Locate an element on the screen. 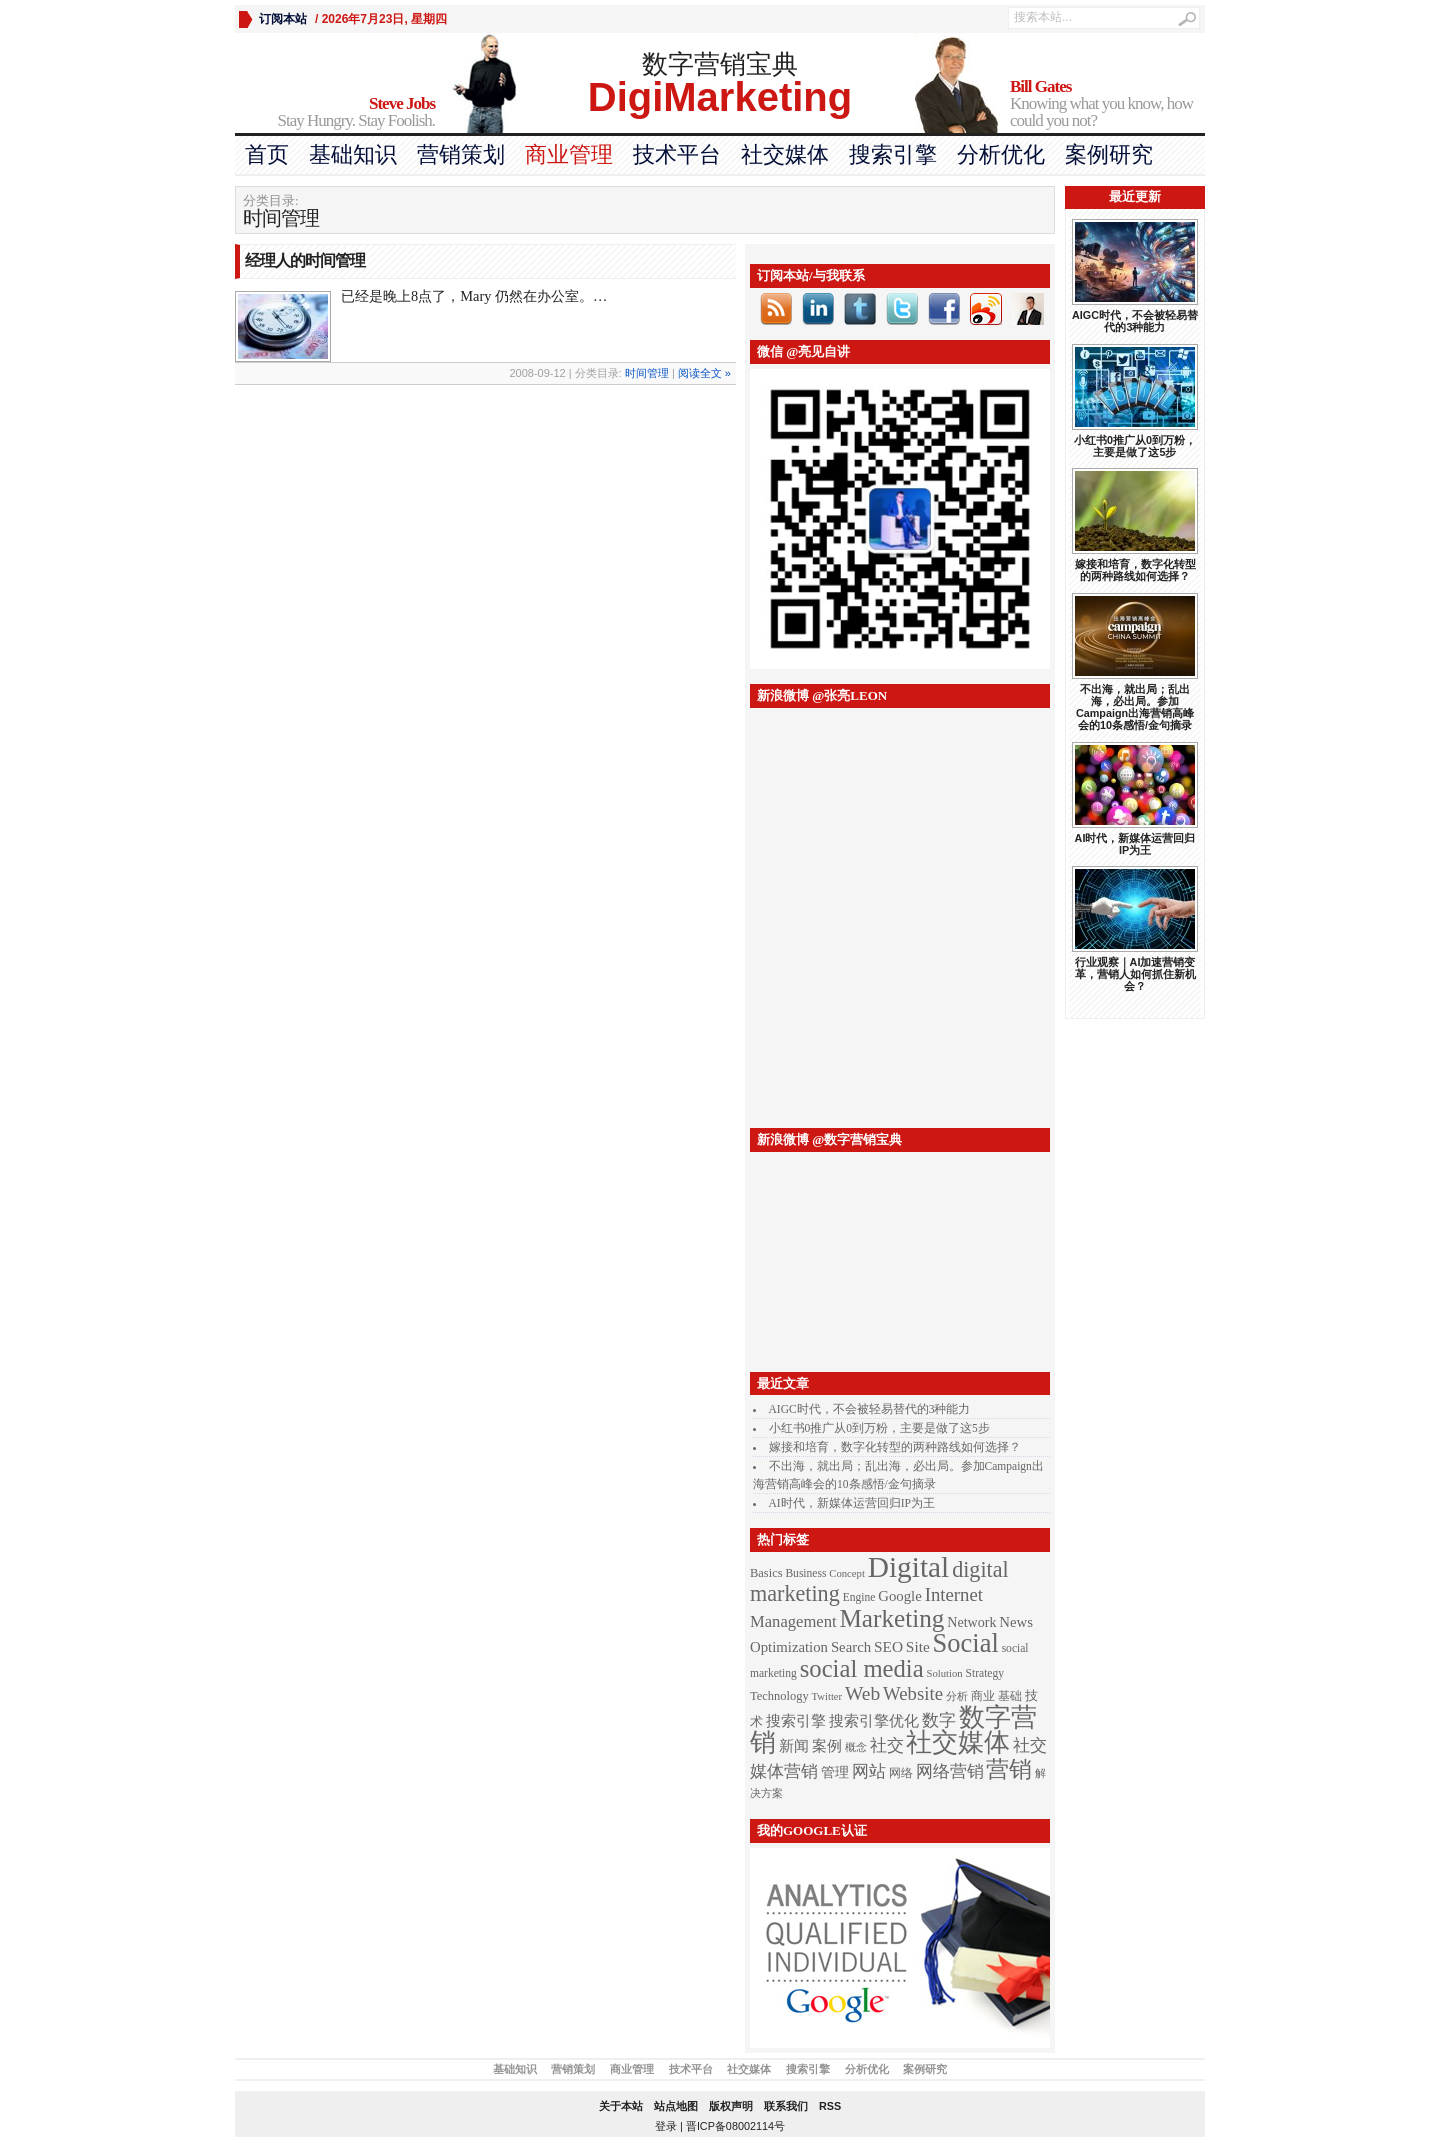 Image resolution: width=1440 pixels, height=2142 pixels. social media is located at coordinates (862, 1668).